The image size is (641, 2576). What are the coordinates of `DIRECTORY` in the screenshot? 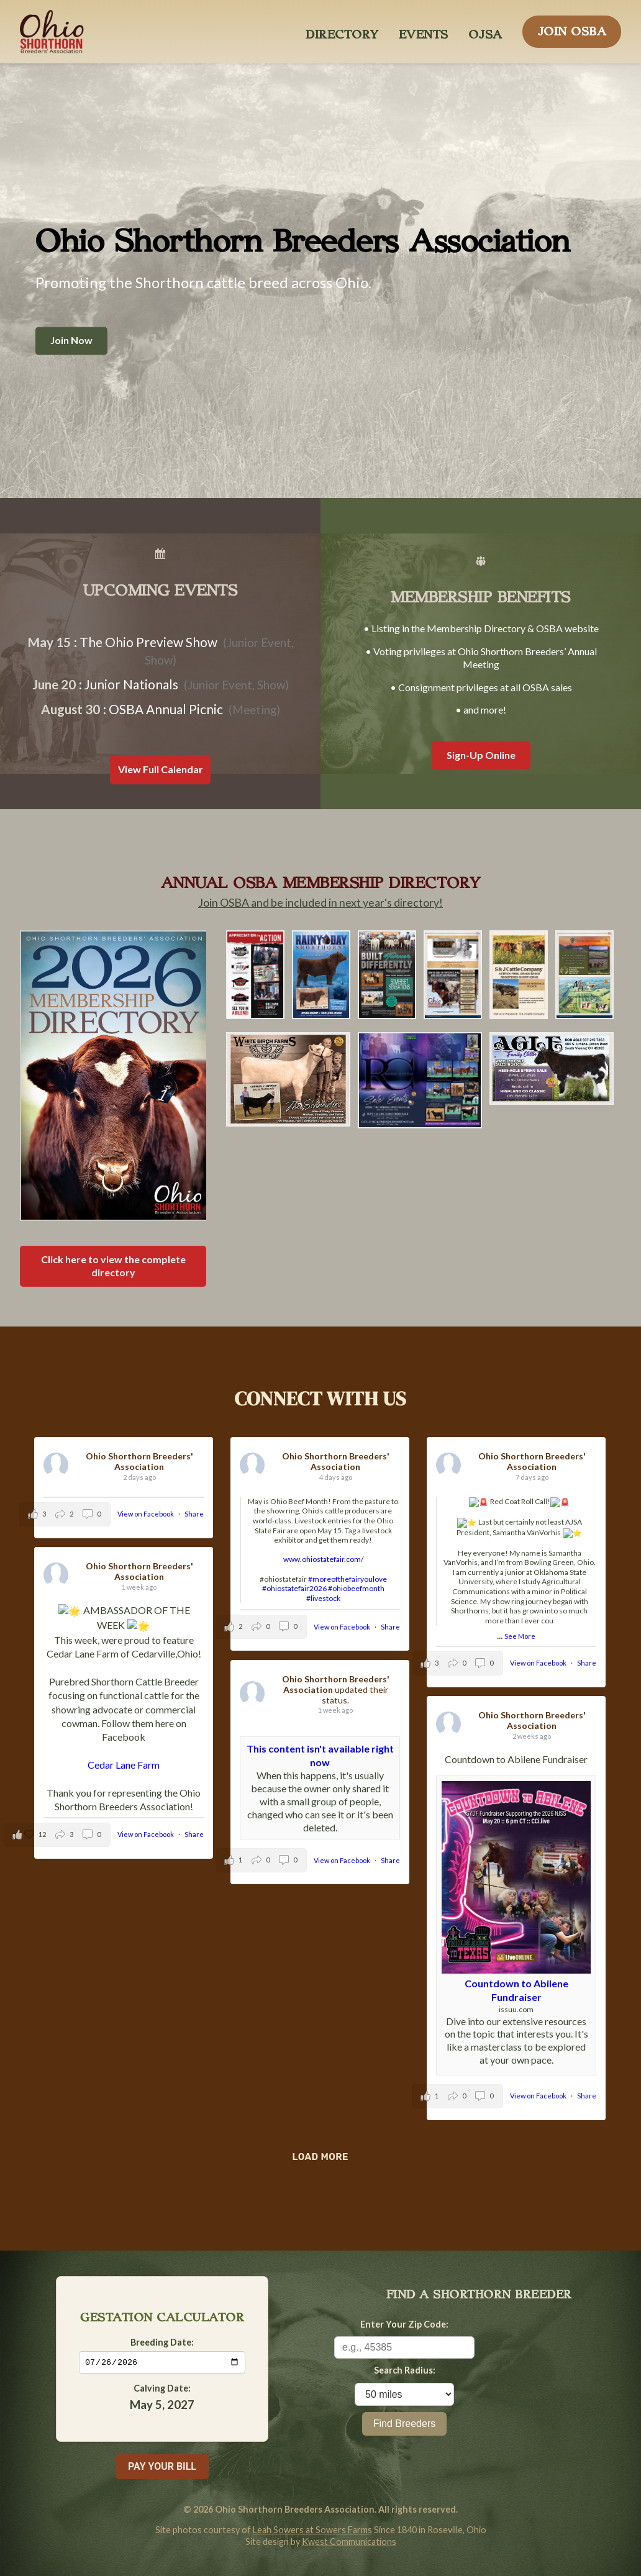 It's located at (342, 31).